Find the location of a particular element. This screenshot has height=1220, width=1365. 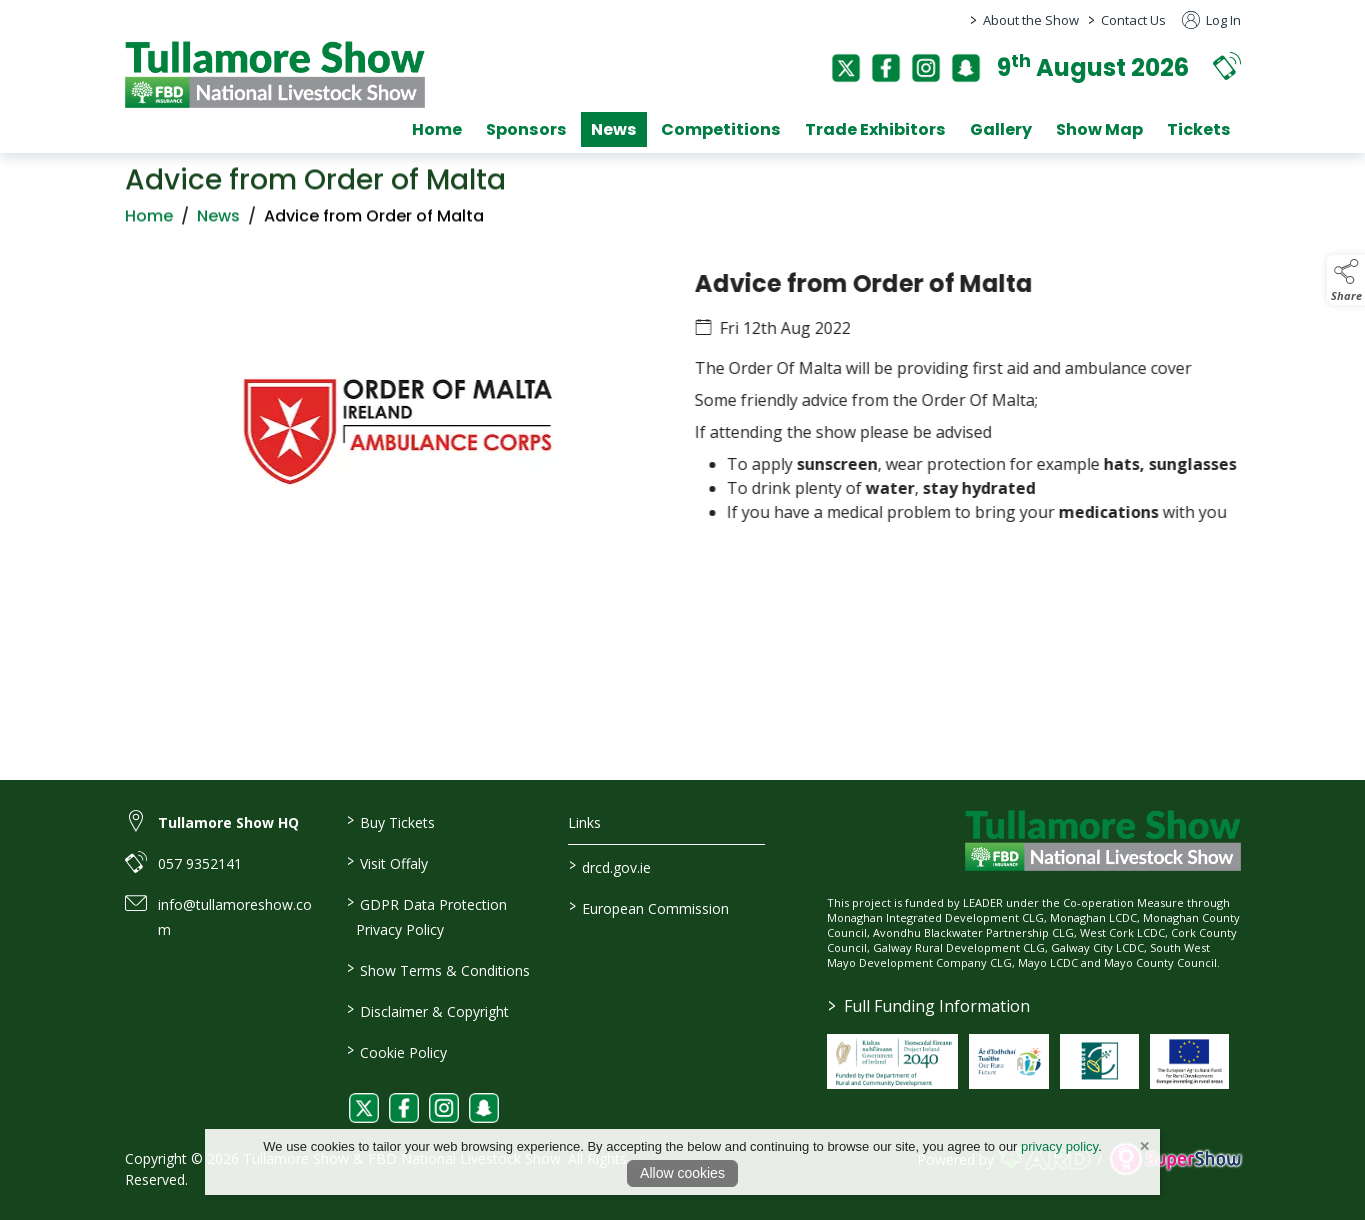

Tickets [/tickets] is located at coordinates (1199, 129).